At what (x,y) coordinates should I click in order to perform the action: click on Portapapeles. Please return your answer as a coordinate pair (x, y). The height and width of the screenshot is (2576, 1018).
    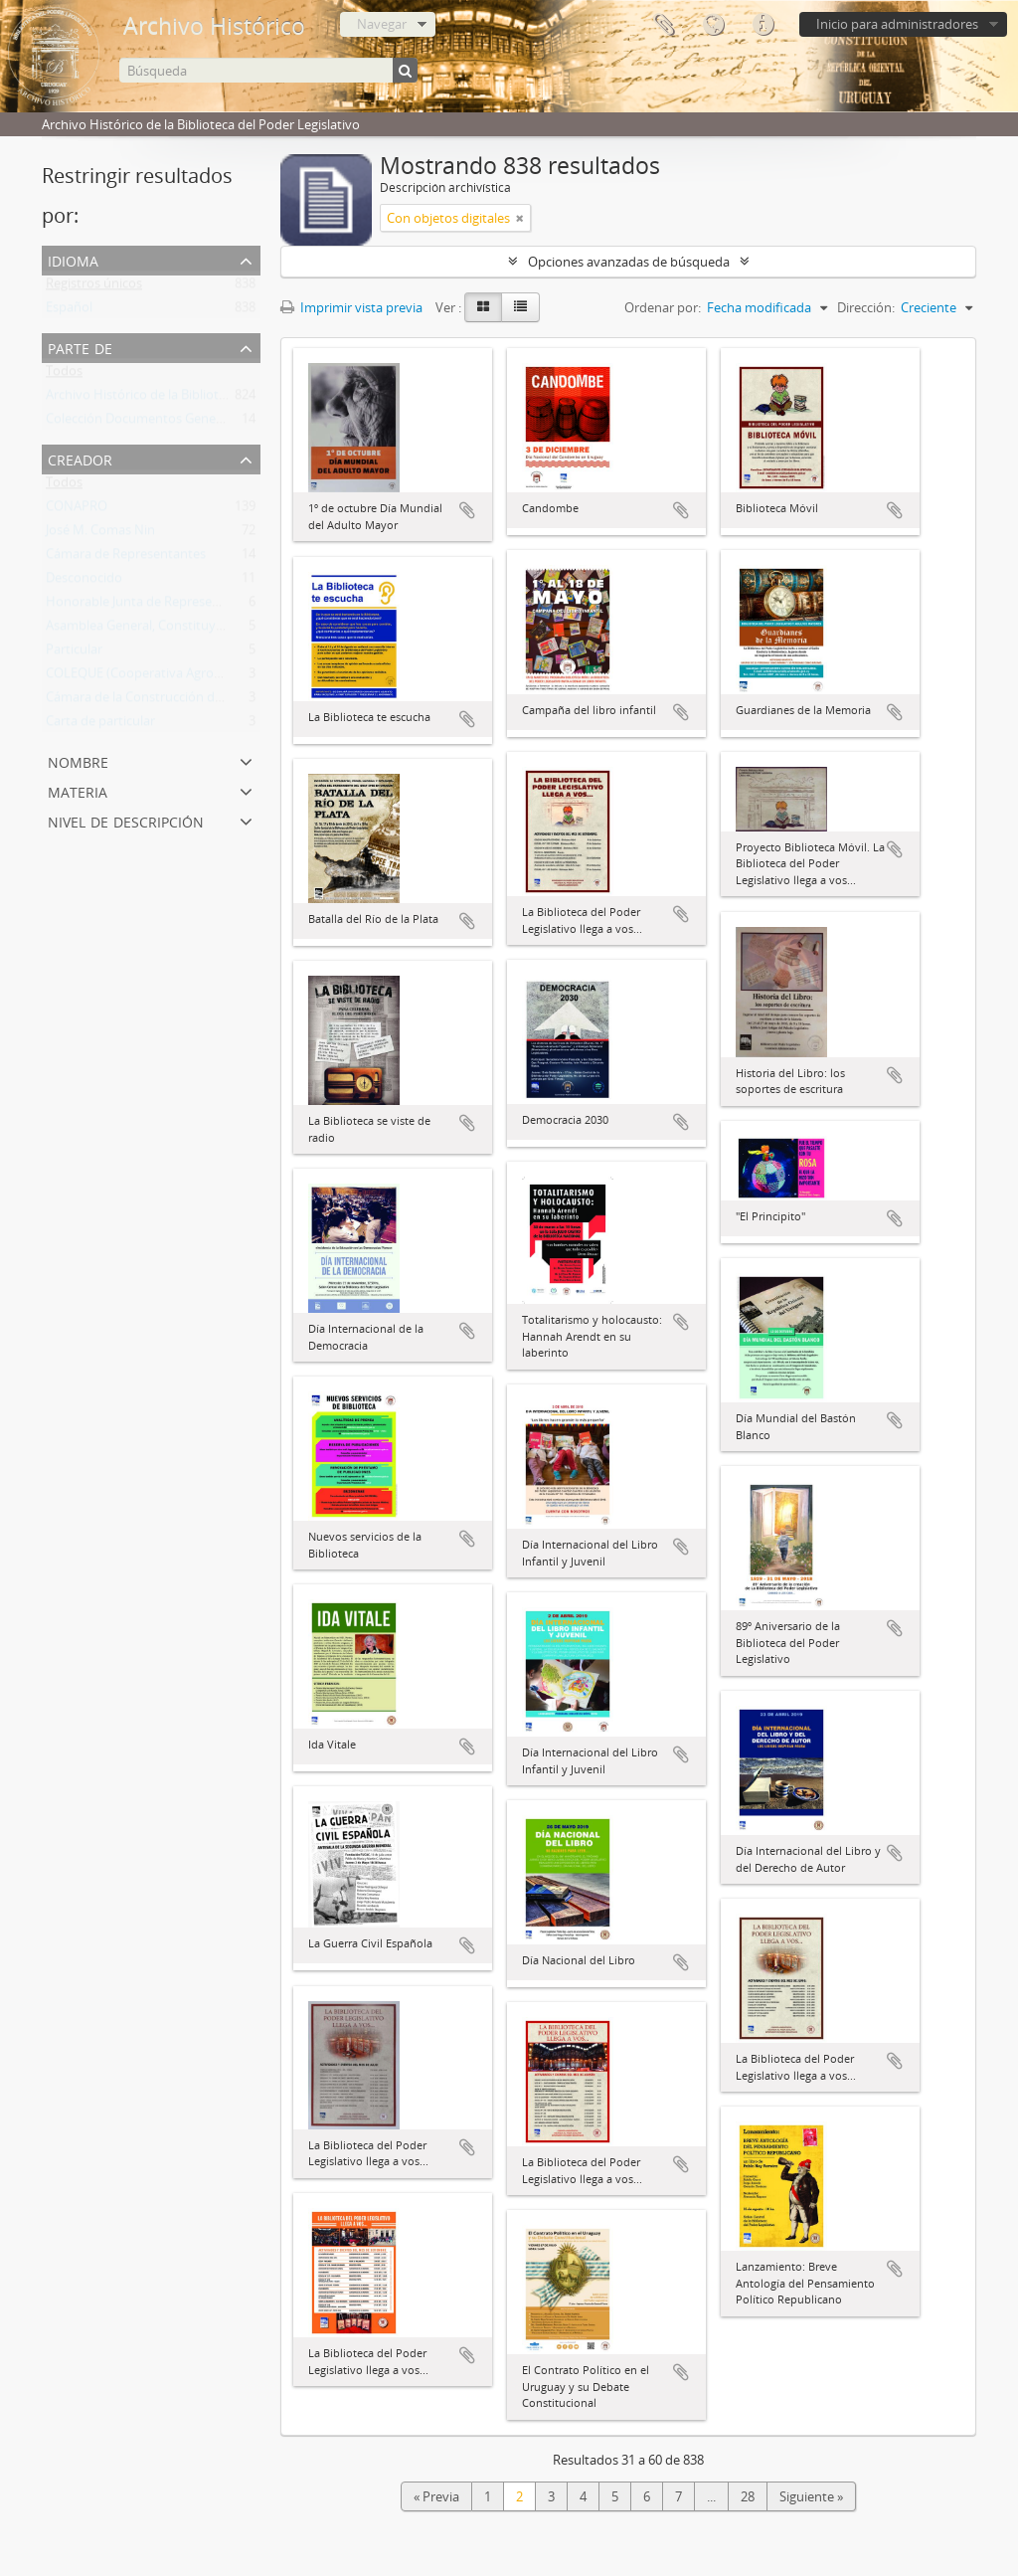
    Looking at the image, I should click on (663, 25).